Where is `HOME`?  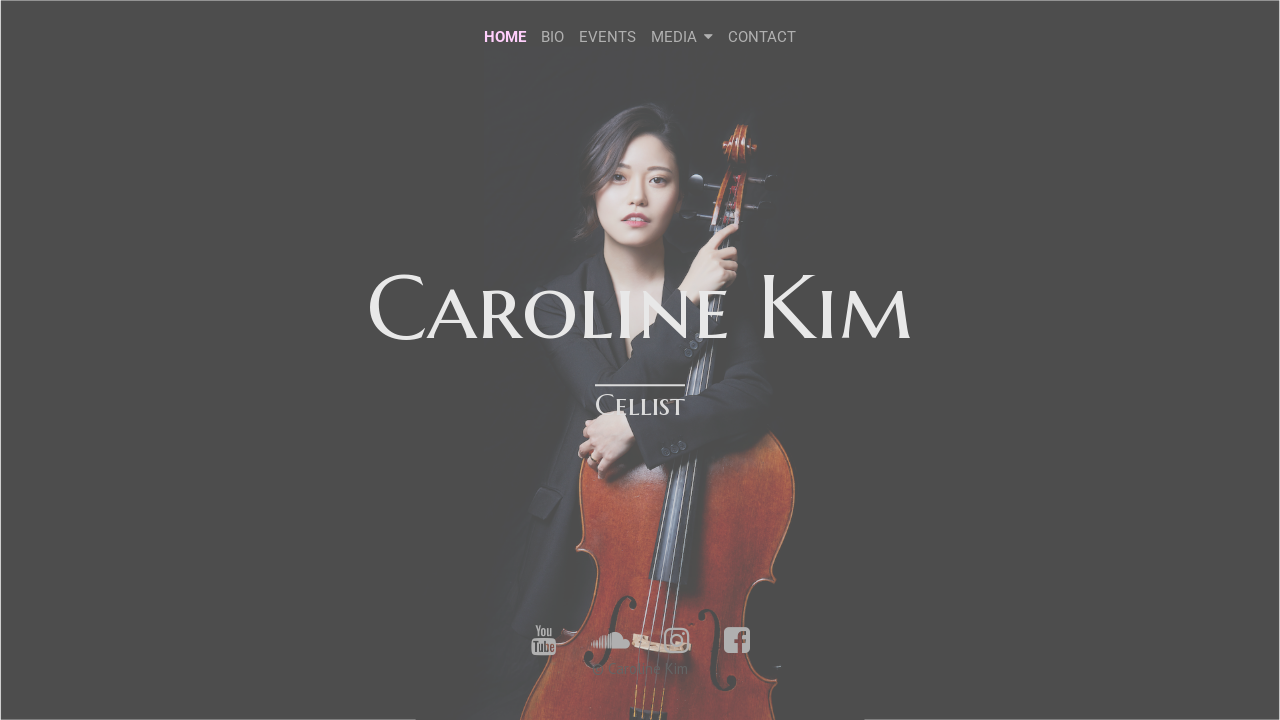
HOME is located at coordinates (505, 37).